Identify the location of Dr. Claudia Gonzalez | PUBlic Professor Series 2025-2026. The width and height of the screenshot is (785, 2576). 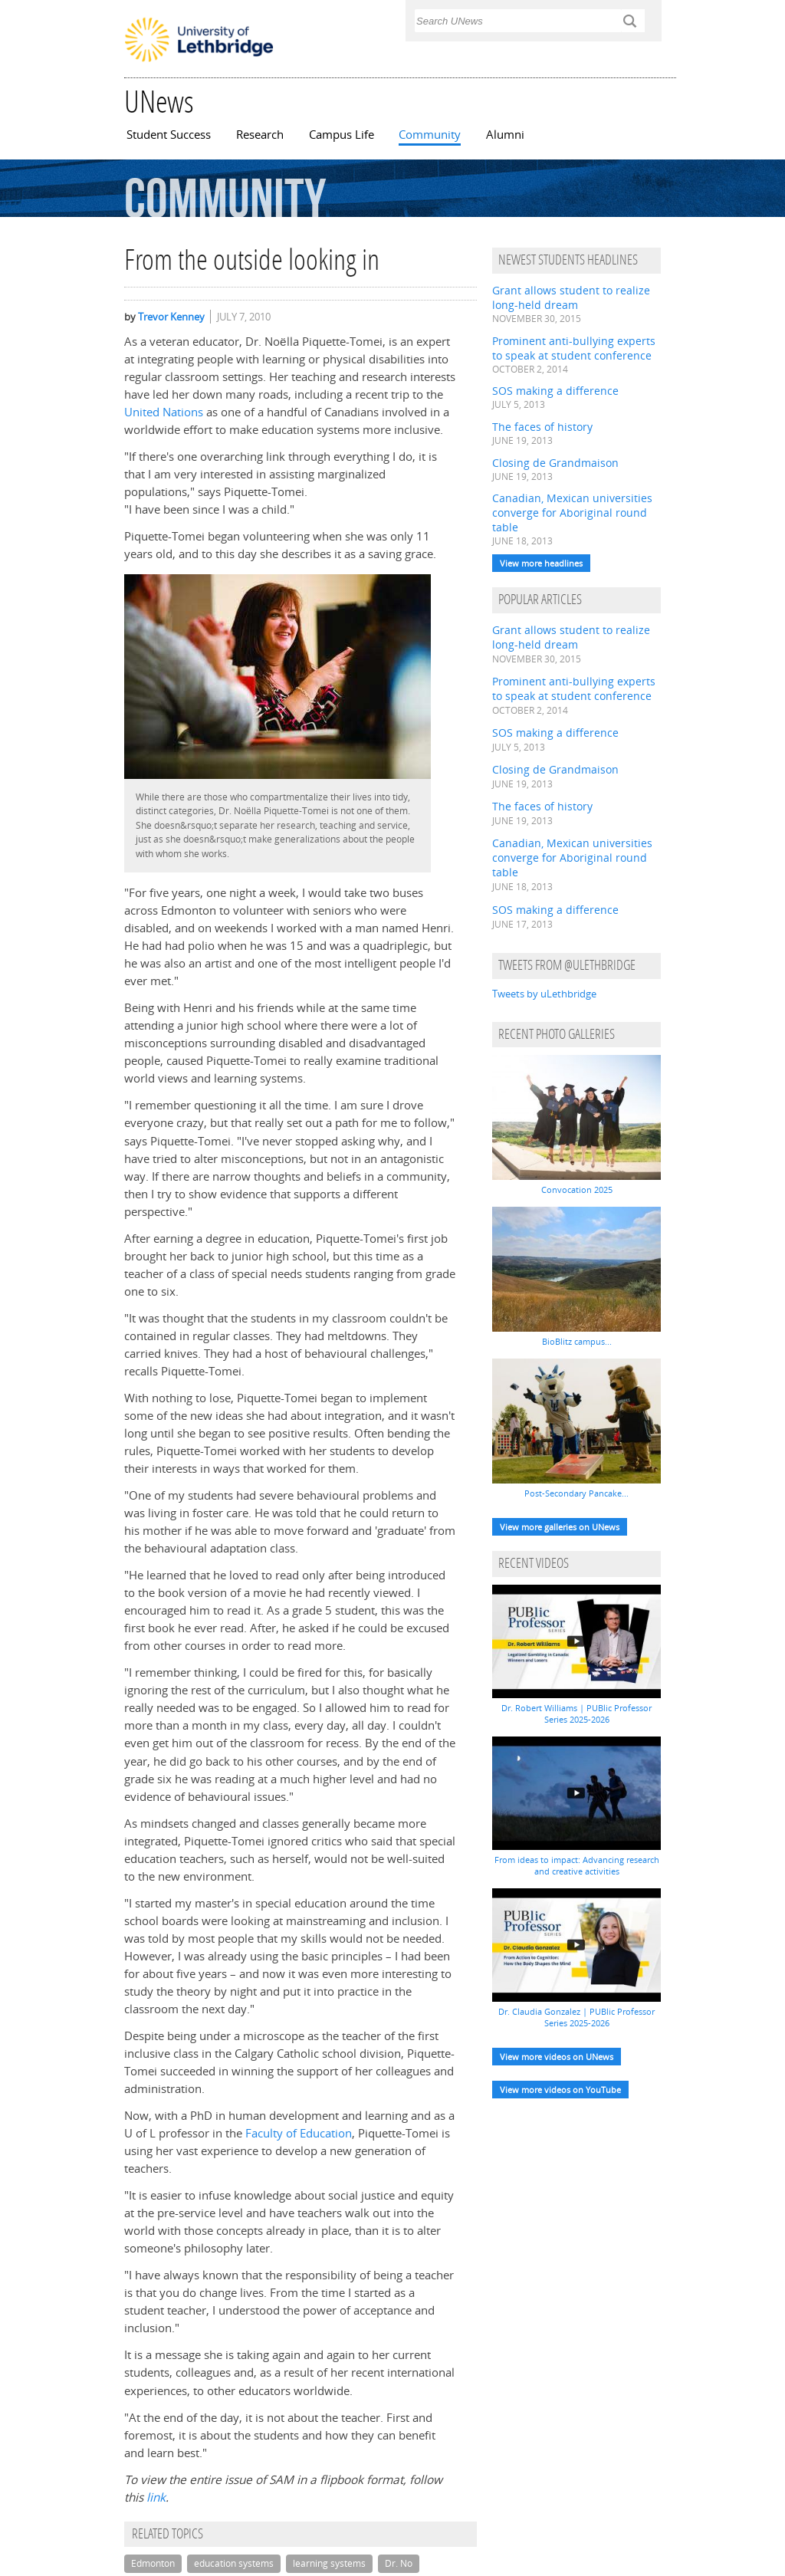
(576, 2017).